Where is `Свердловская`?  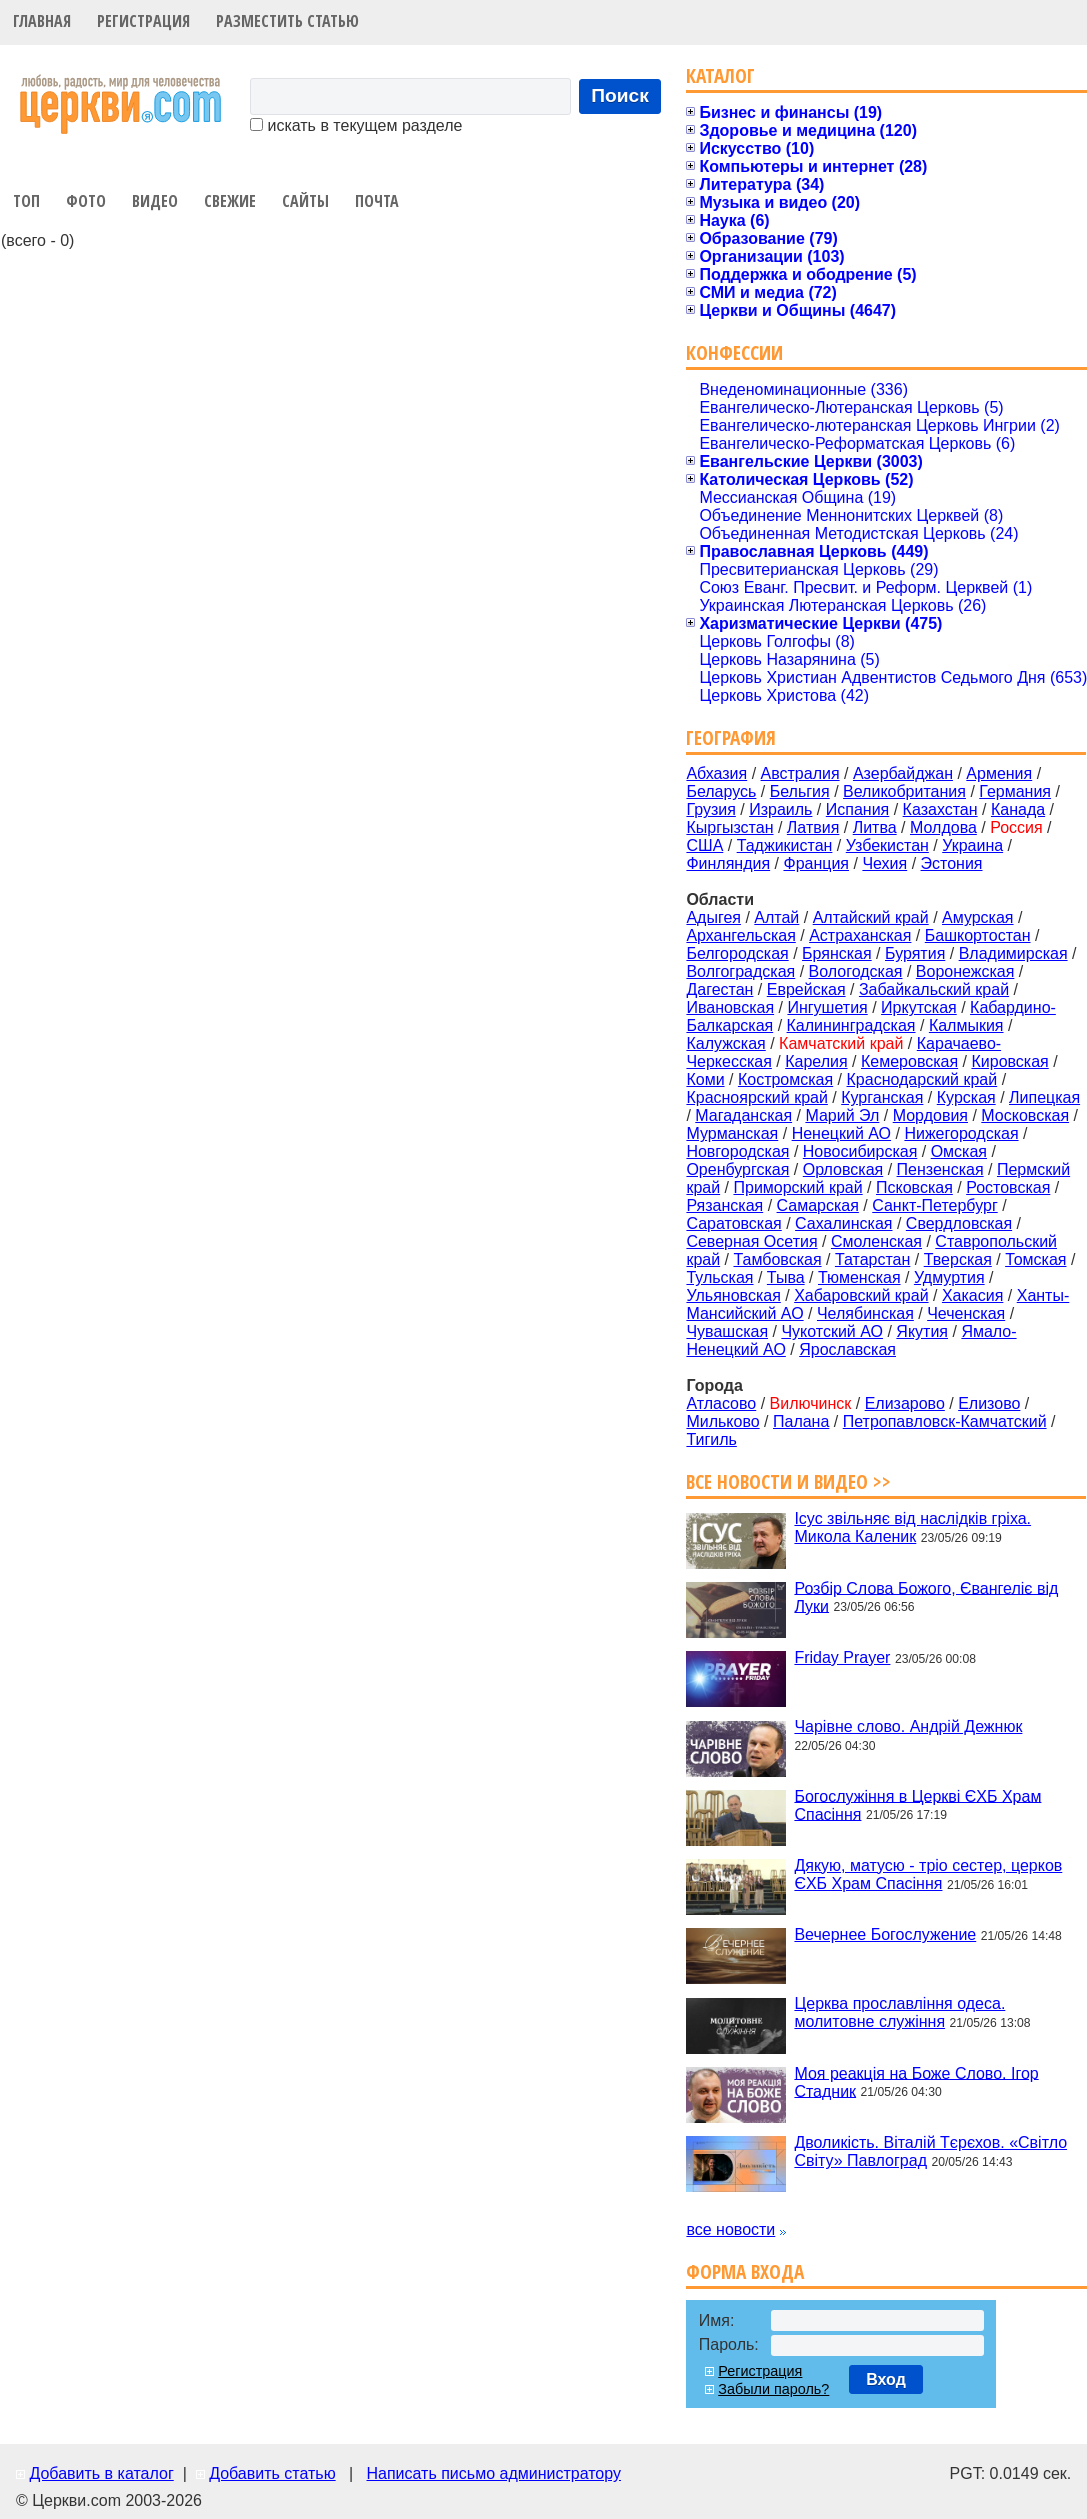
Свердловская is located at coordinates (959, 1223).